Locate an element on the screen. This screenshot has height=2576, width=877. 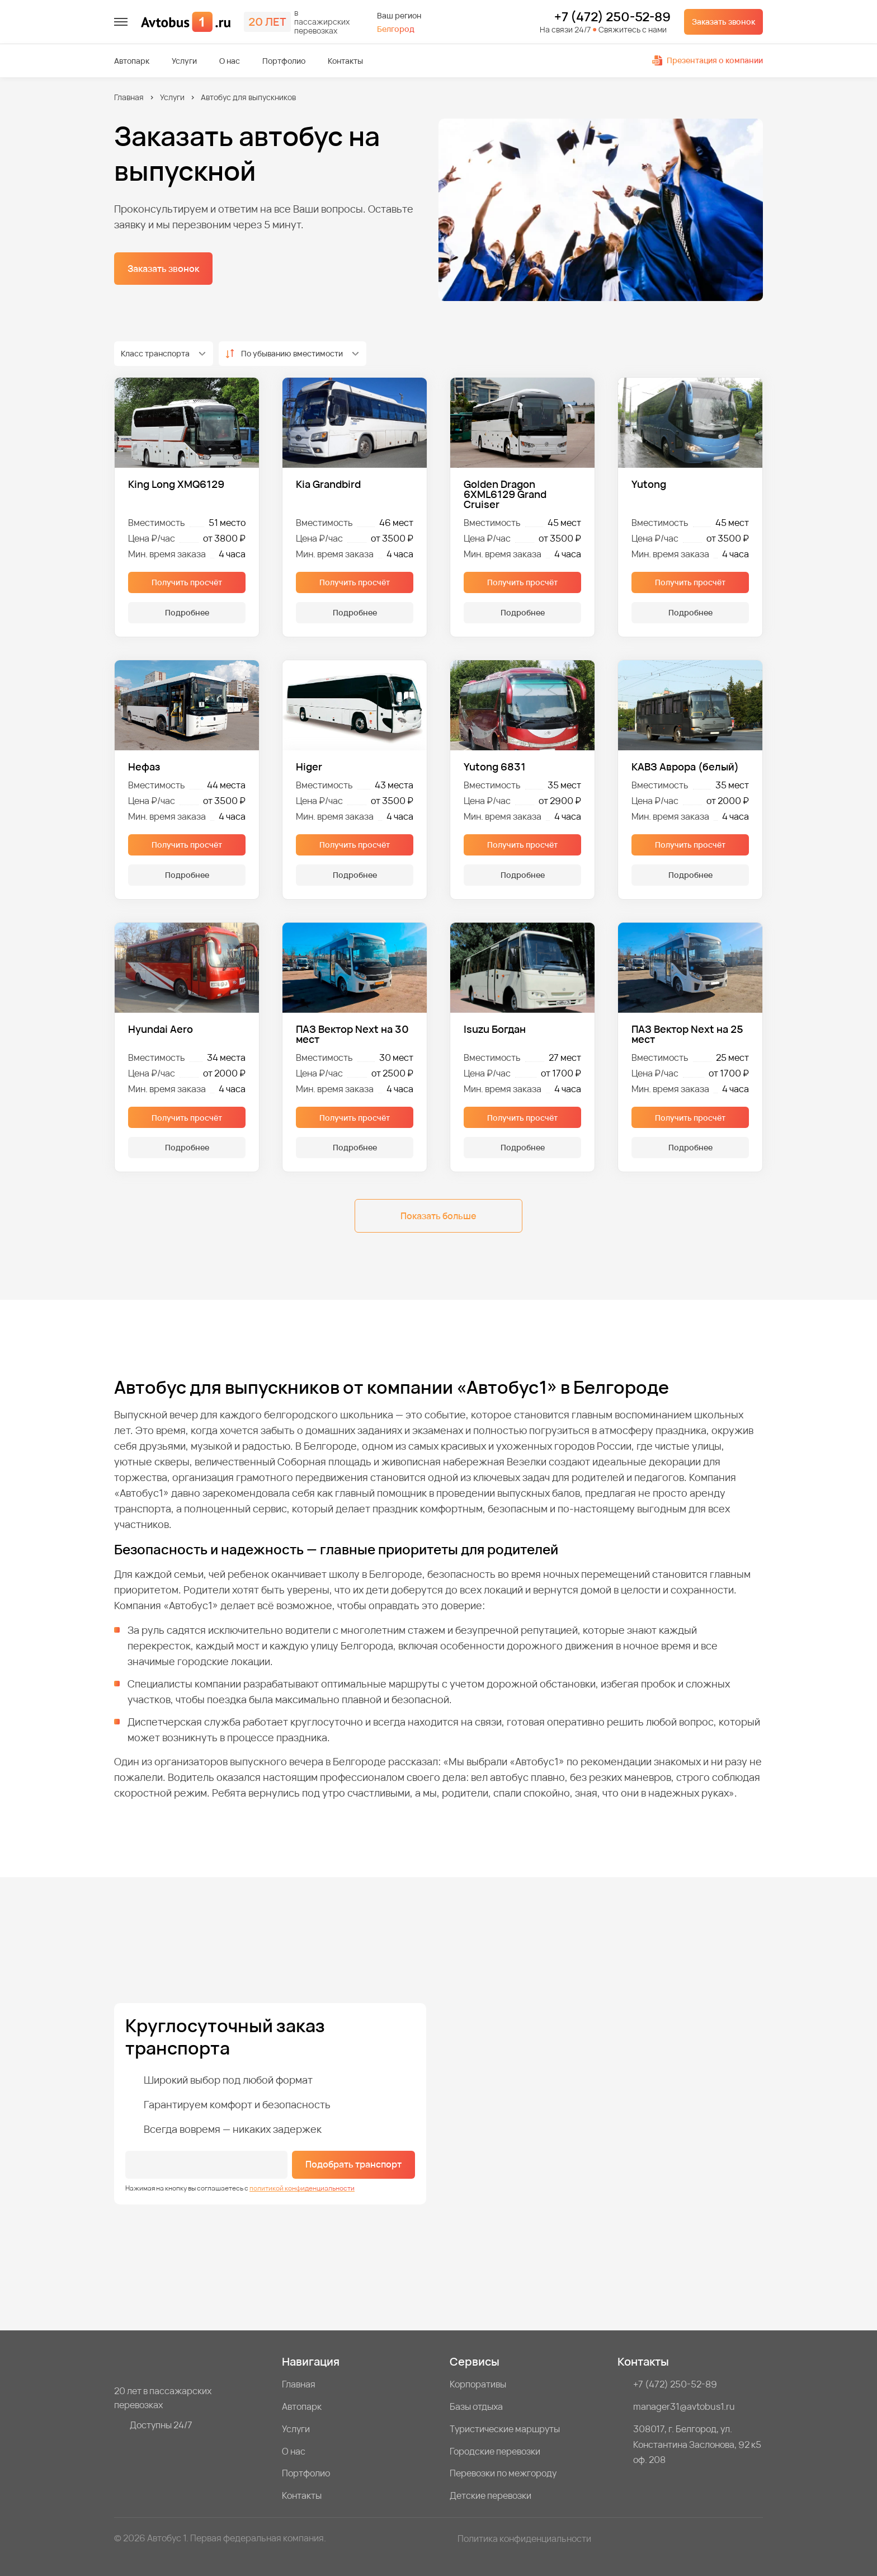
ПАЗ Вектор Next на 25 мест is located at coordinates (687, 1034).